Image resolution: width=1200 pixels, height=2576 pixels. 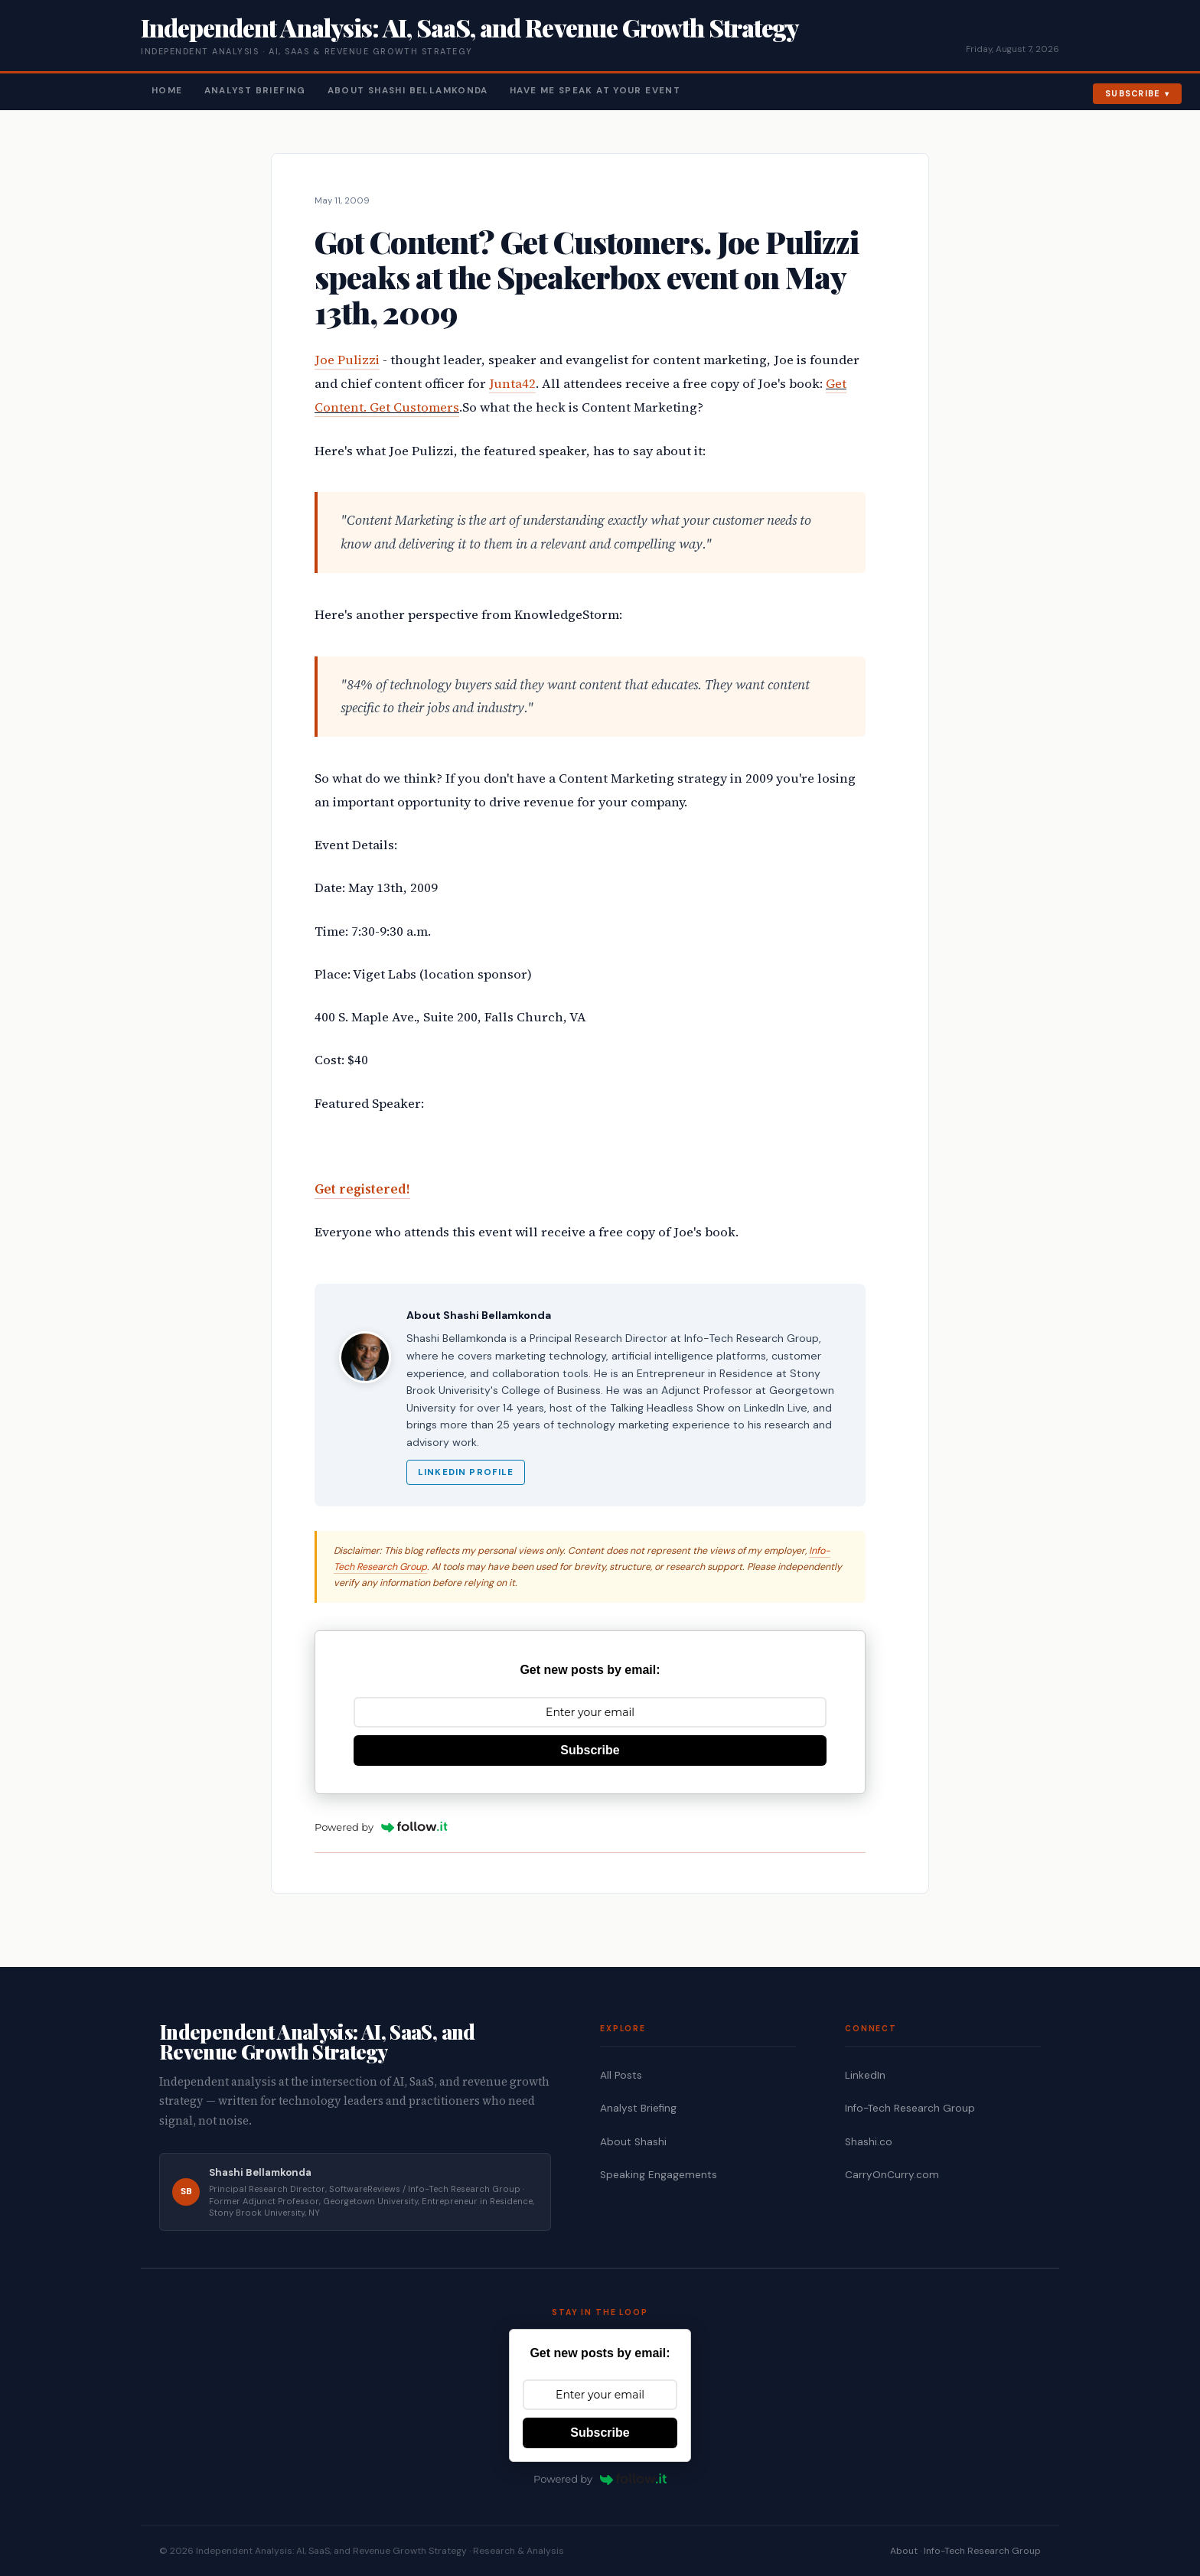 What do you see at coordinates (408, 90) in the screenshot?
I see `About Shashi Bellamkonda` at bounding box center [408, 90].